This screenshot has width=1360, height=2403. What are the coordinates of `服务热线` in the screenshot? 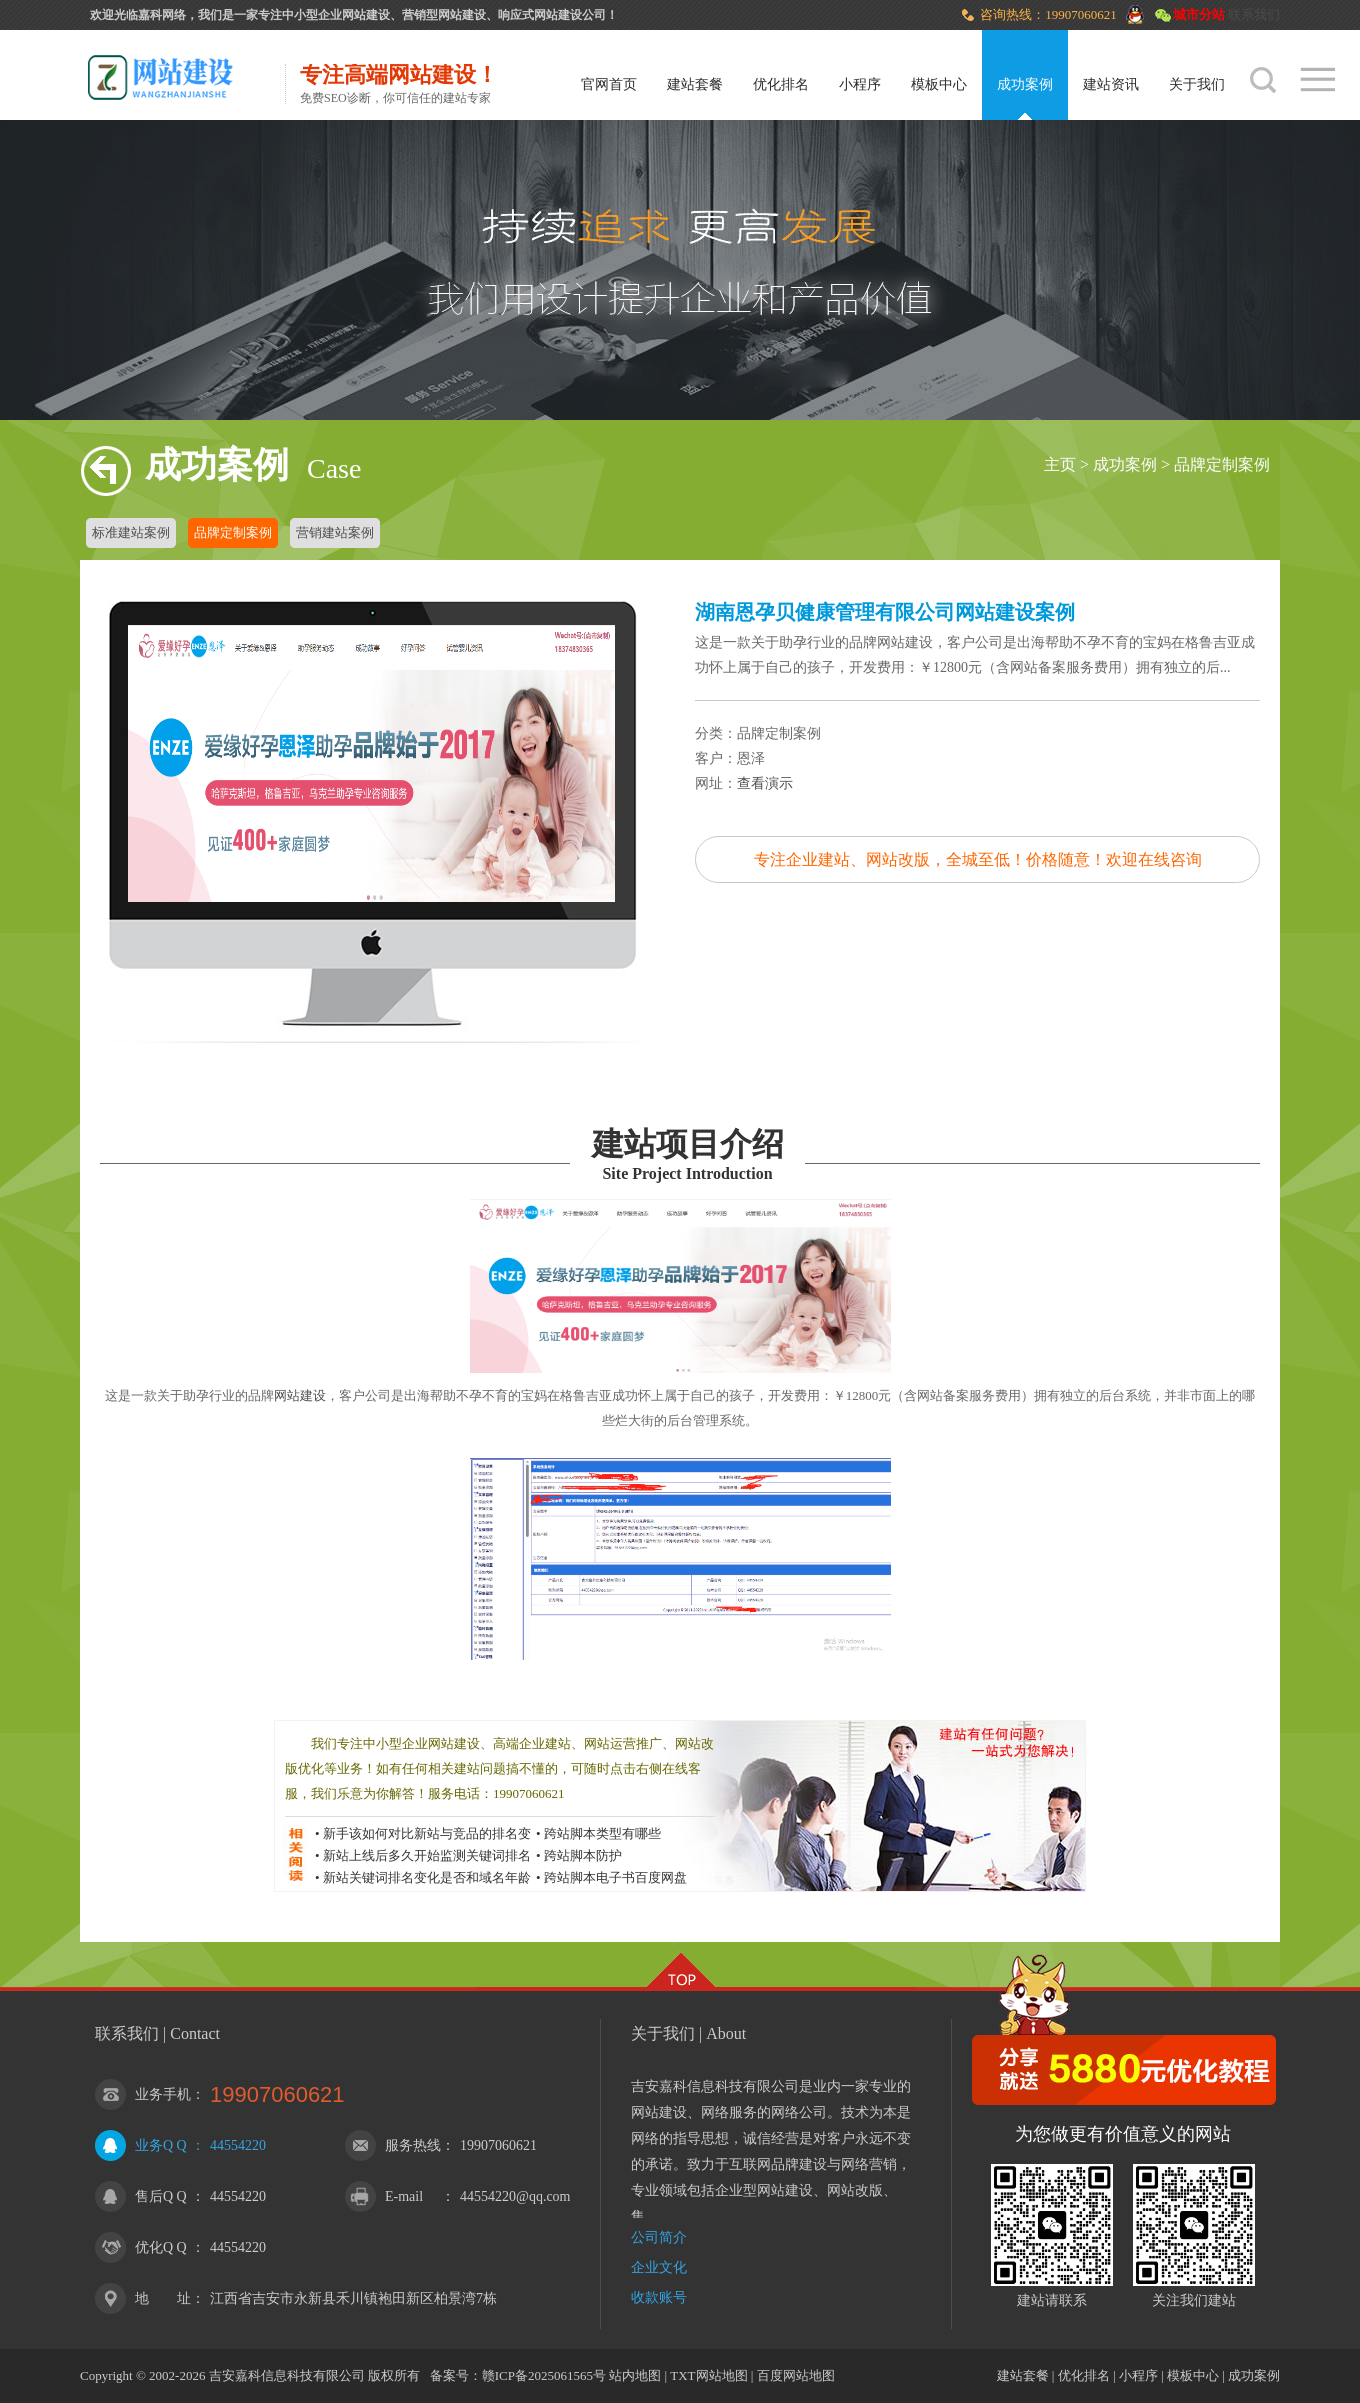 It's located at (413, 2145).